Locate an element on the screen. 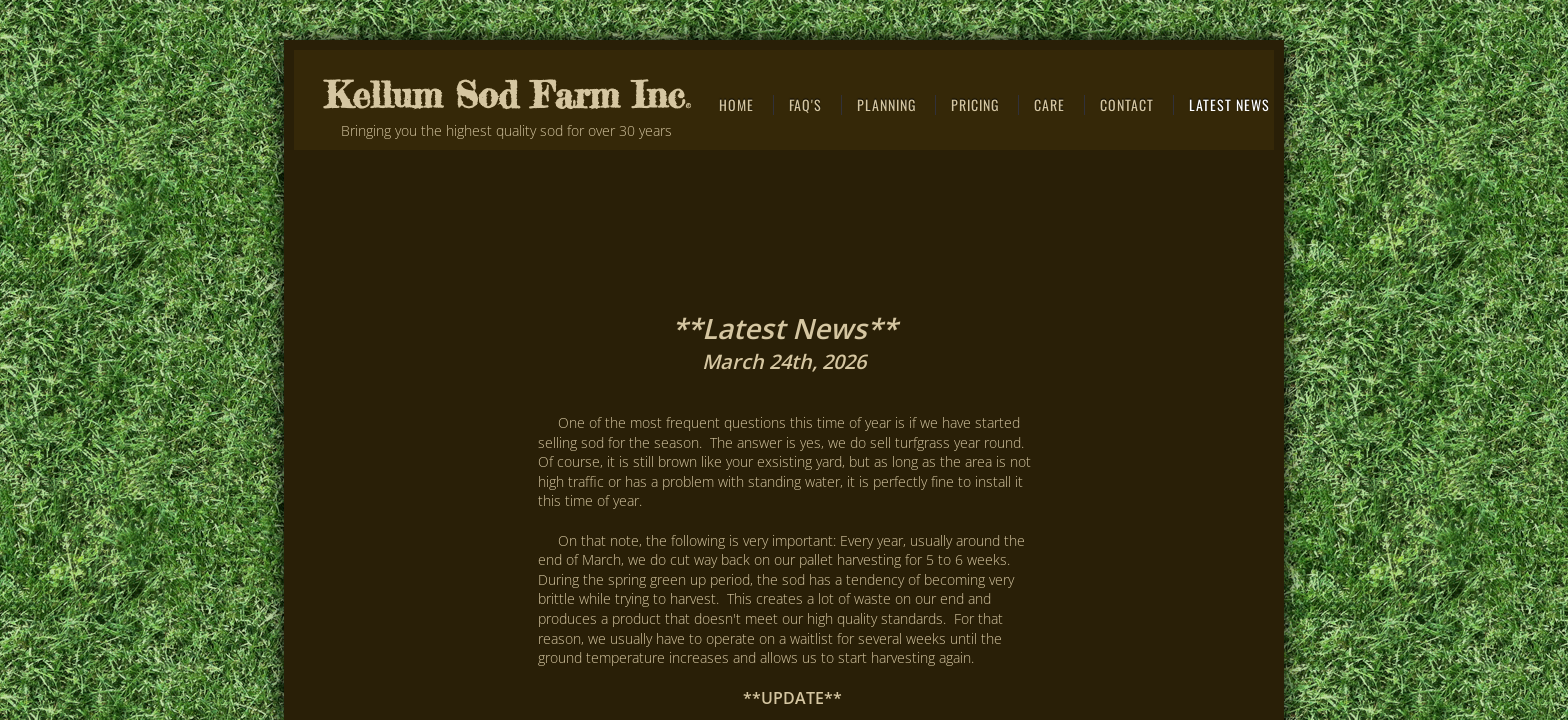  CONTACT is located at coordinates (1127, 105).